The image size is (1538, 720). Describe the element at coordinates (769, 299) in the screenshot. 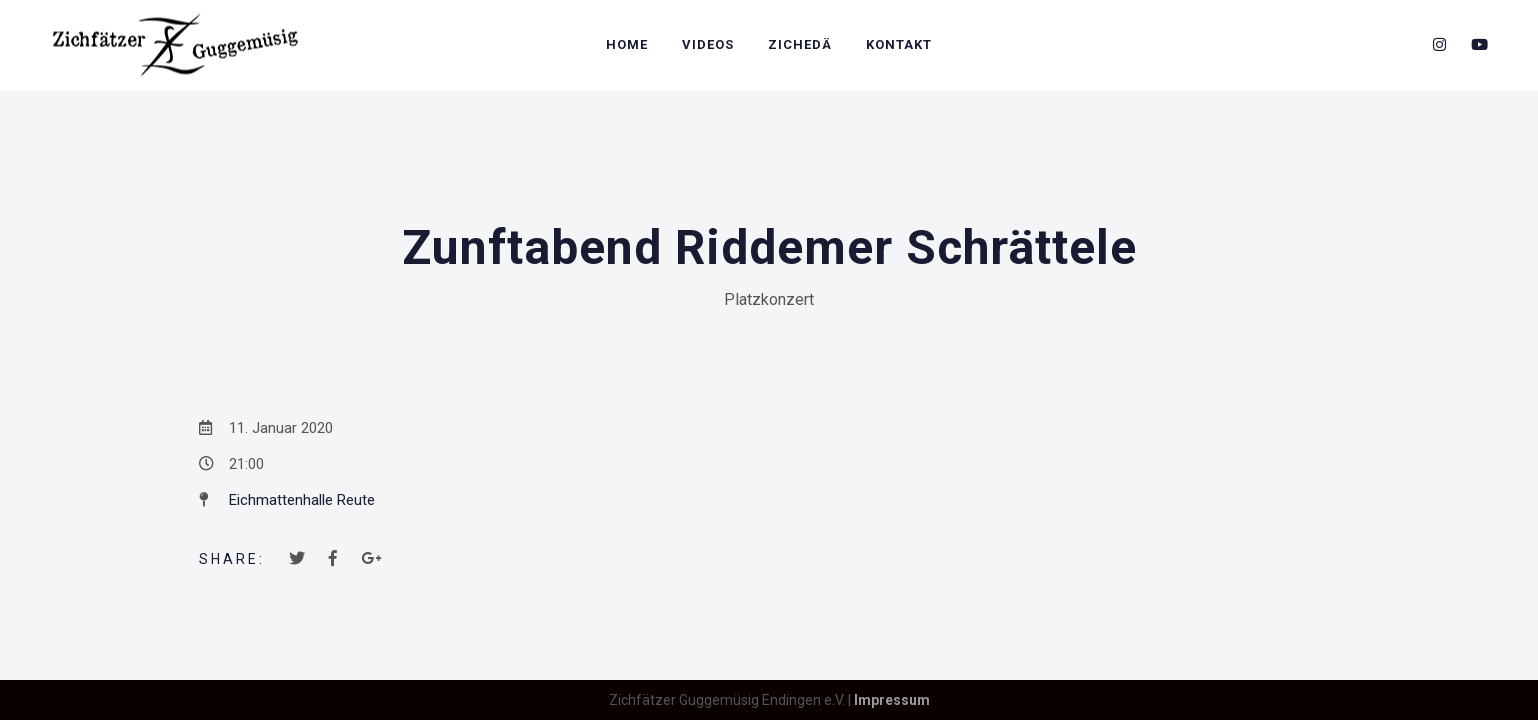

I see `Platzkonzert` at that location.